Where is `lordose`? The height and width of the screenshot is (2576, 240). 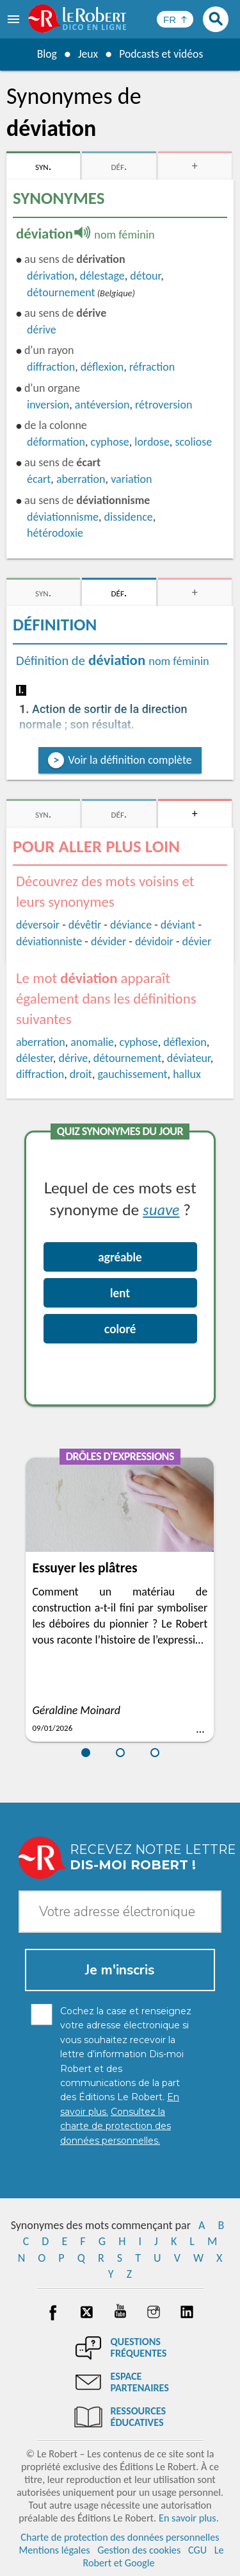 lordose is located at coordinates (152, 442).